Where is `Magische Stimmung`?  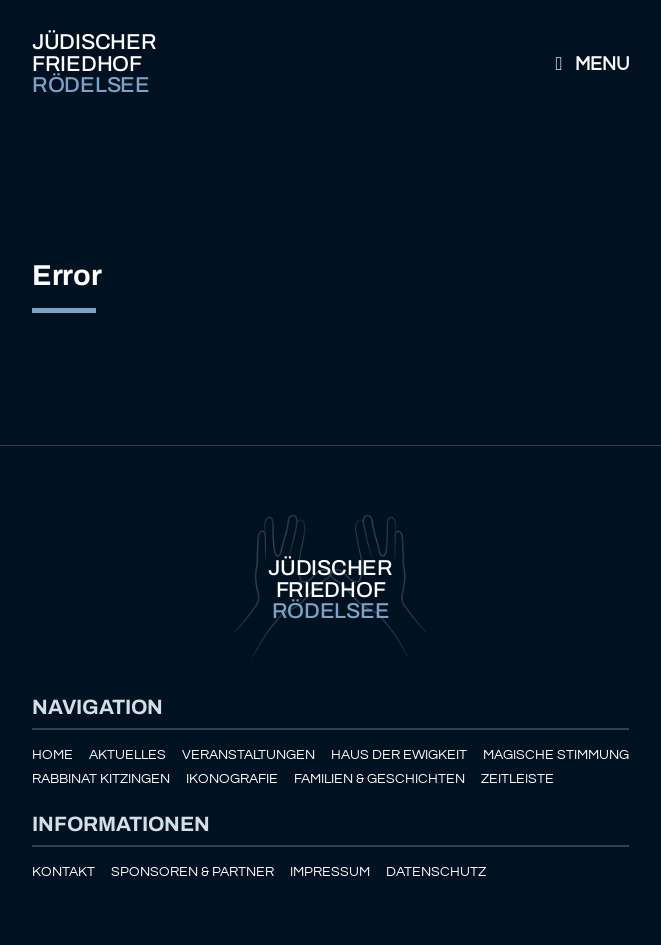
Magische Stimmung is located at coordinates (556, 754).